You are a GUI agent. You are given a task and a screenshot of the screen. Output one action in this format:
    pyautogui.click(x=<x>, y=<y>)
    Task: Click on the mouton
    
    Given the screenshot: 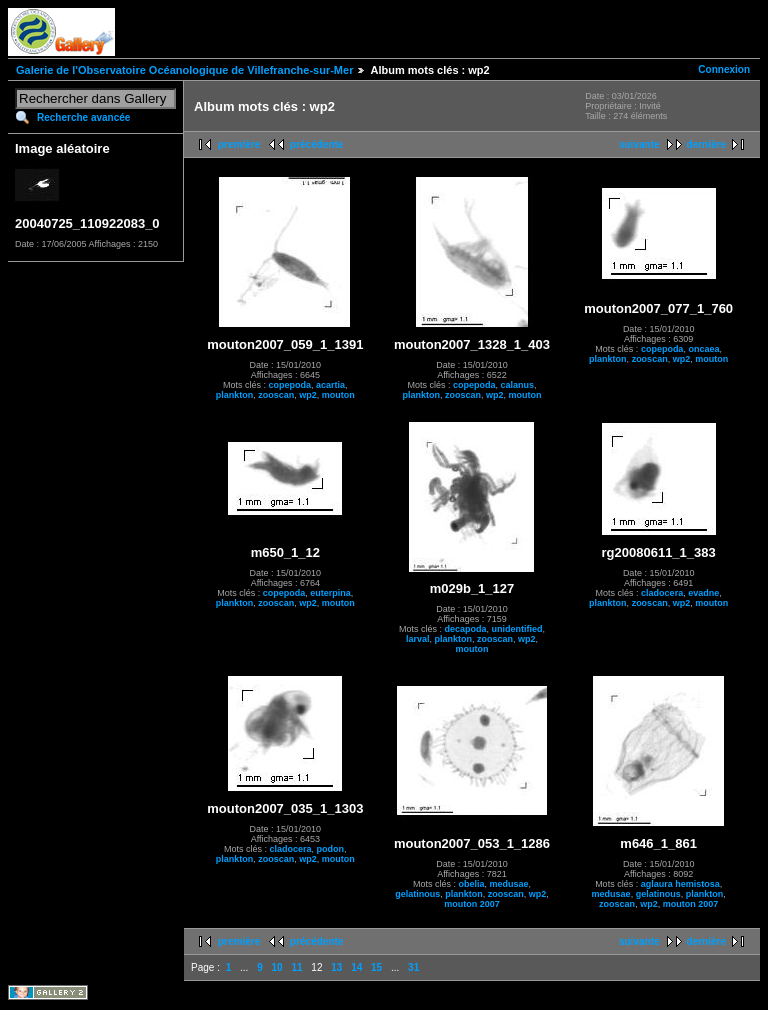 What is the action you would take?
    pyautogui.click(x=338, y=395)
    